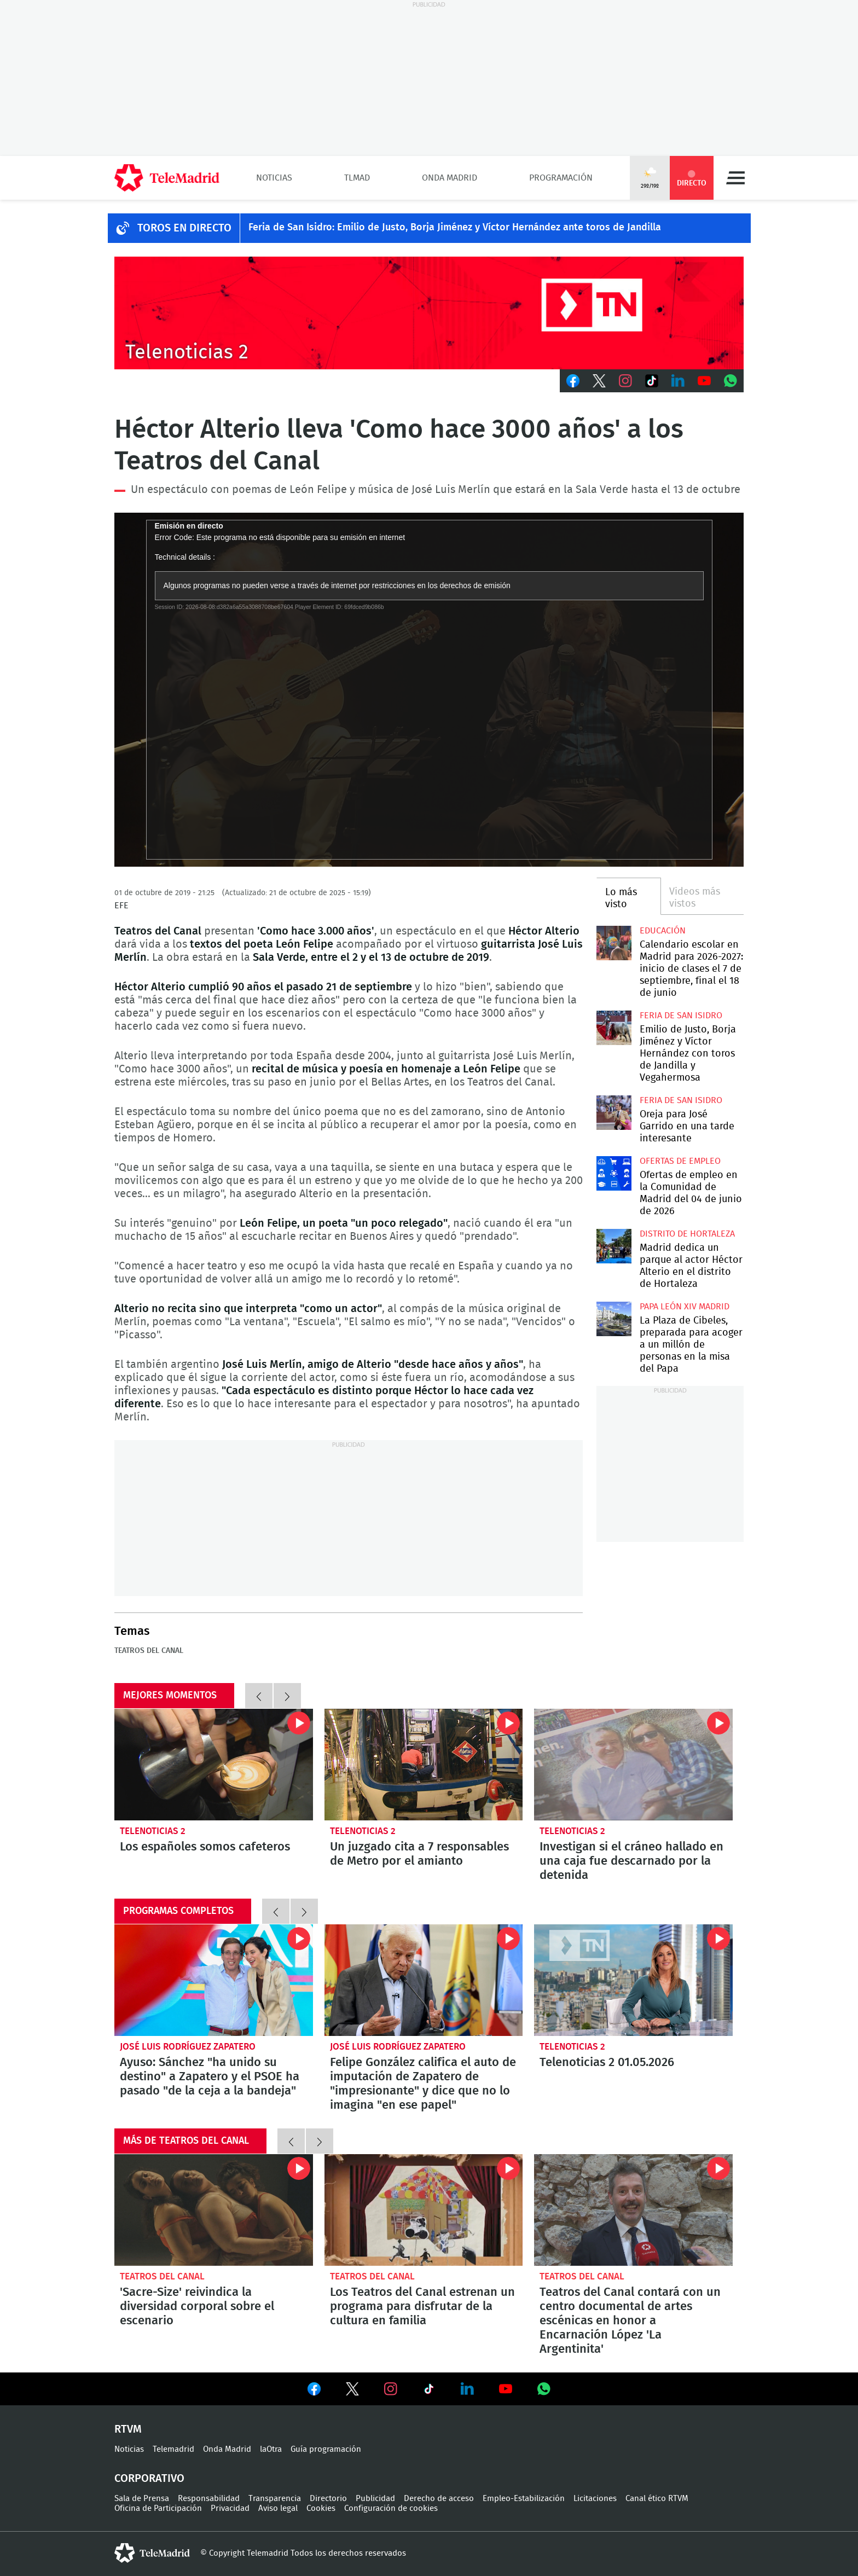  What do you see at coordinates (633, 1980) in the screenshot?
I see `Telenoticias 2 01.05.2026` at bounding box center [633, 1980].